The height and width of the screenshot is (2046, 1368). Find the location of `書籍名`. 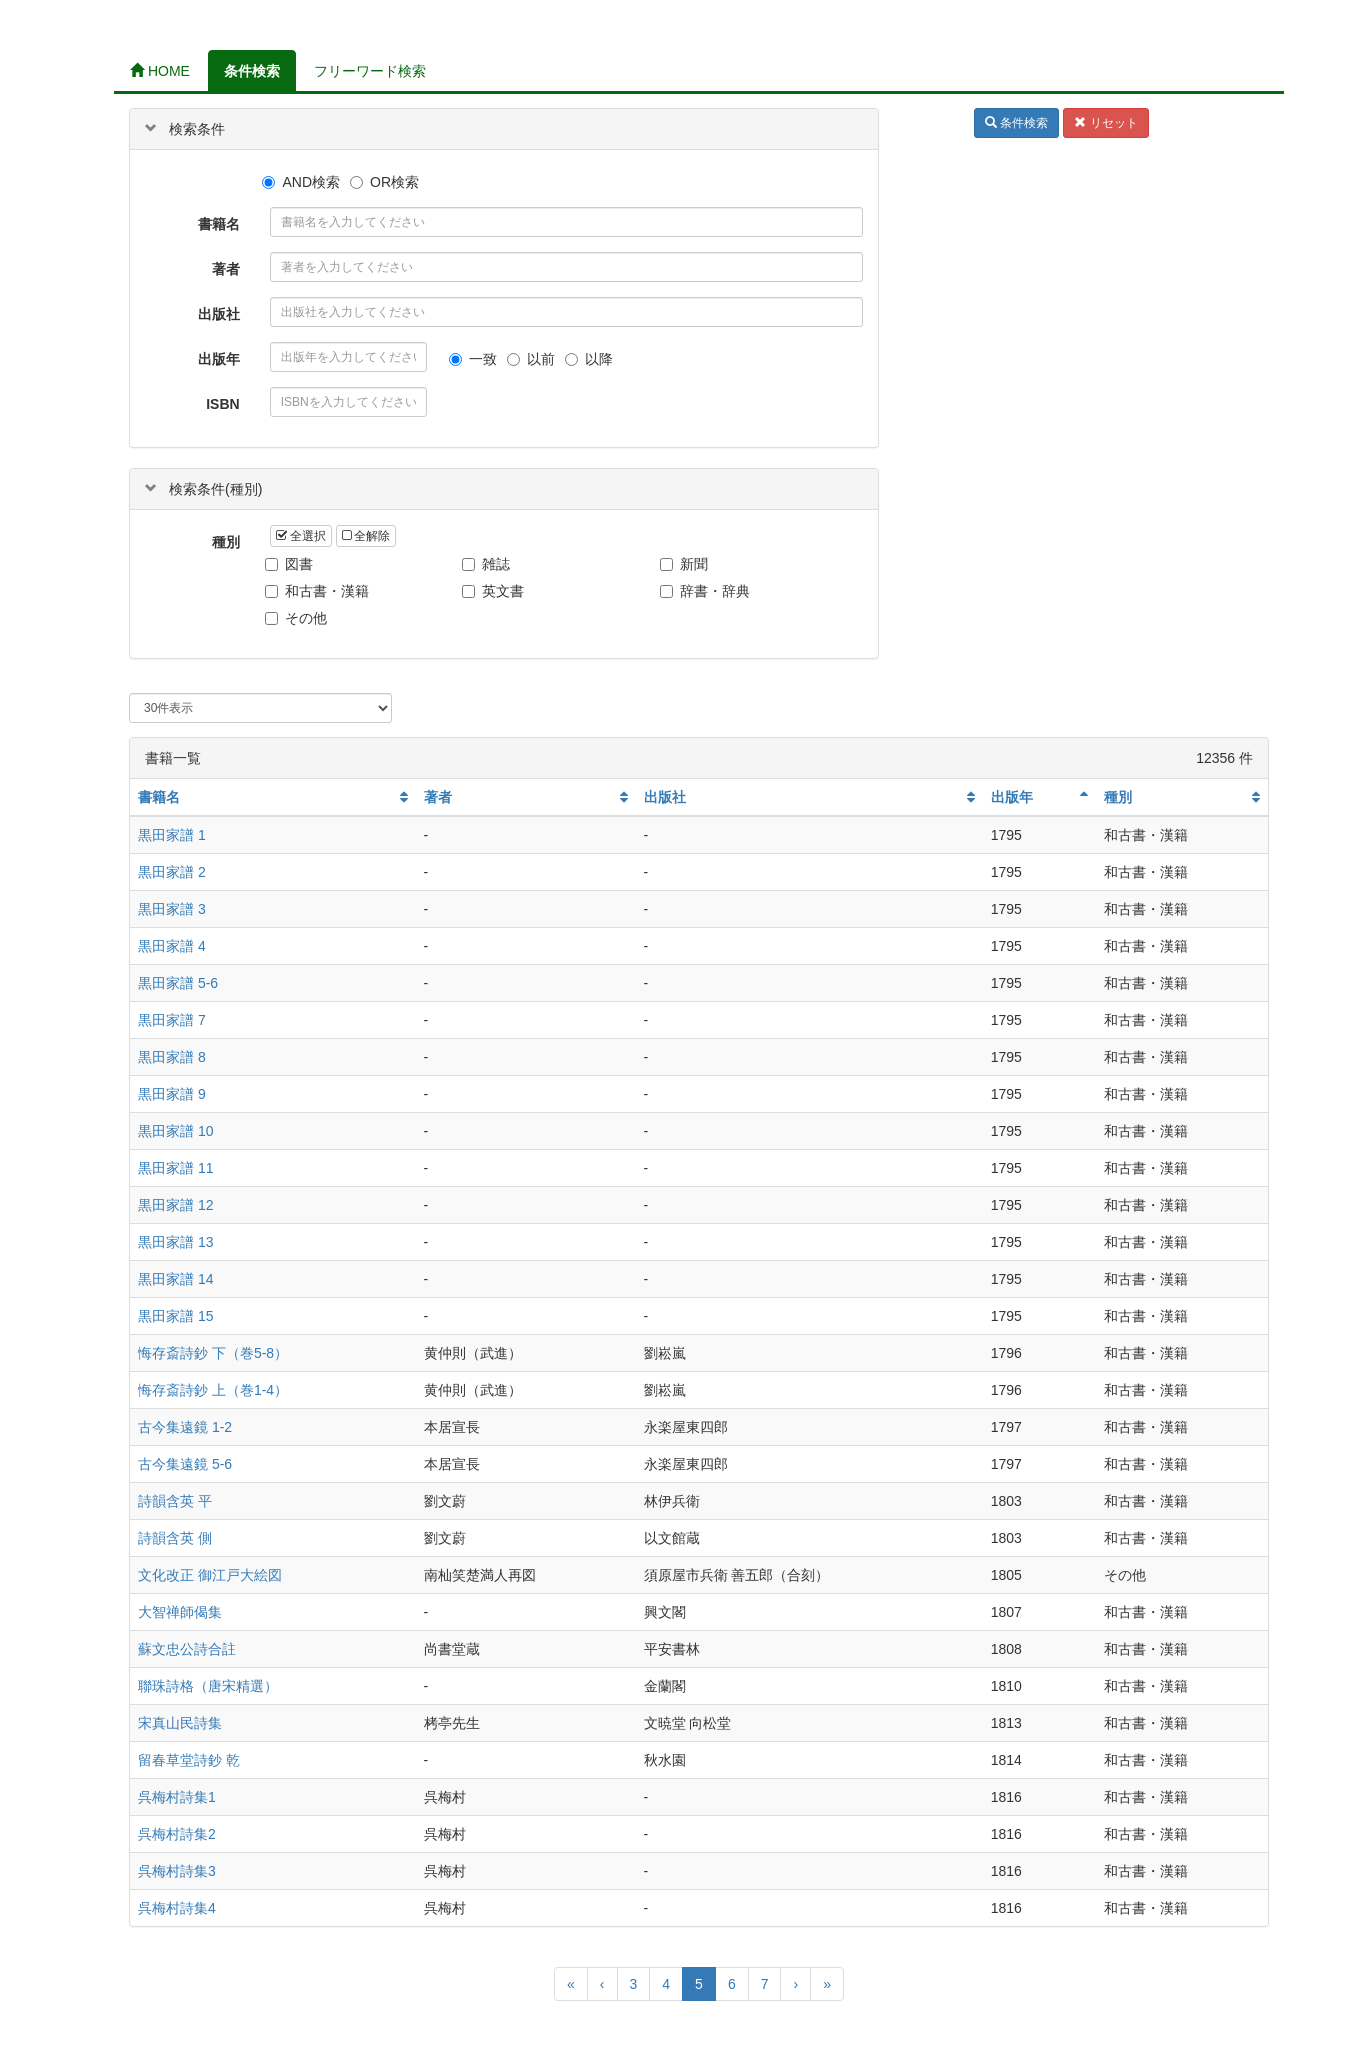

書籍名 is located at coordinates (219, 224).